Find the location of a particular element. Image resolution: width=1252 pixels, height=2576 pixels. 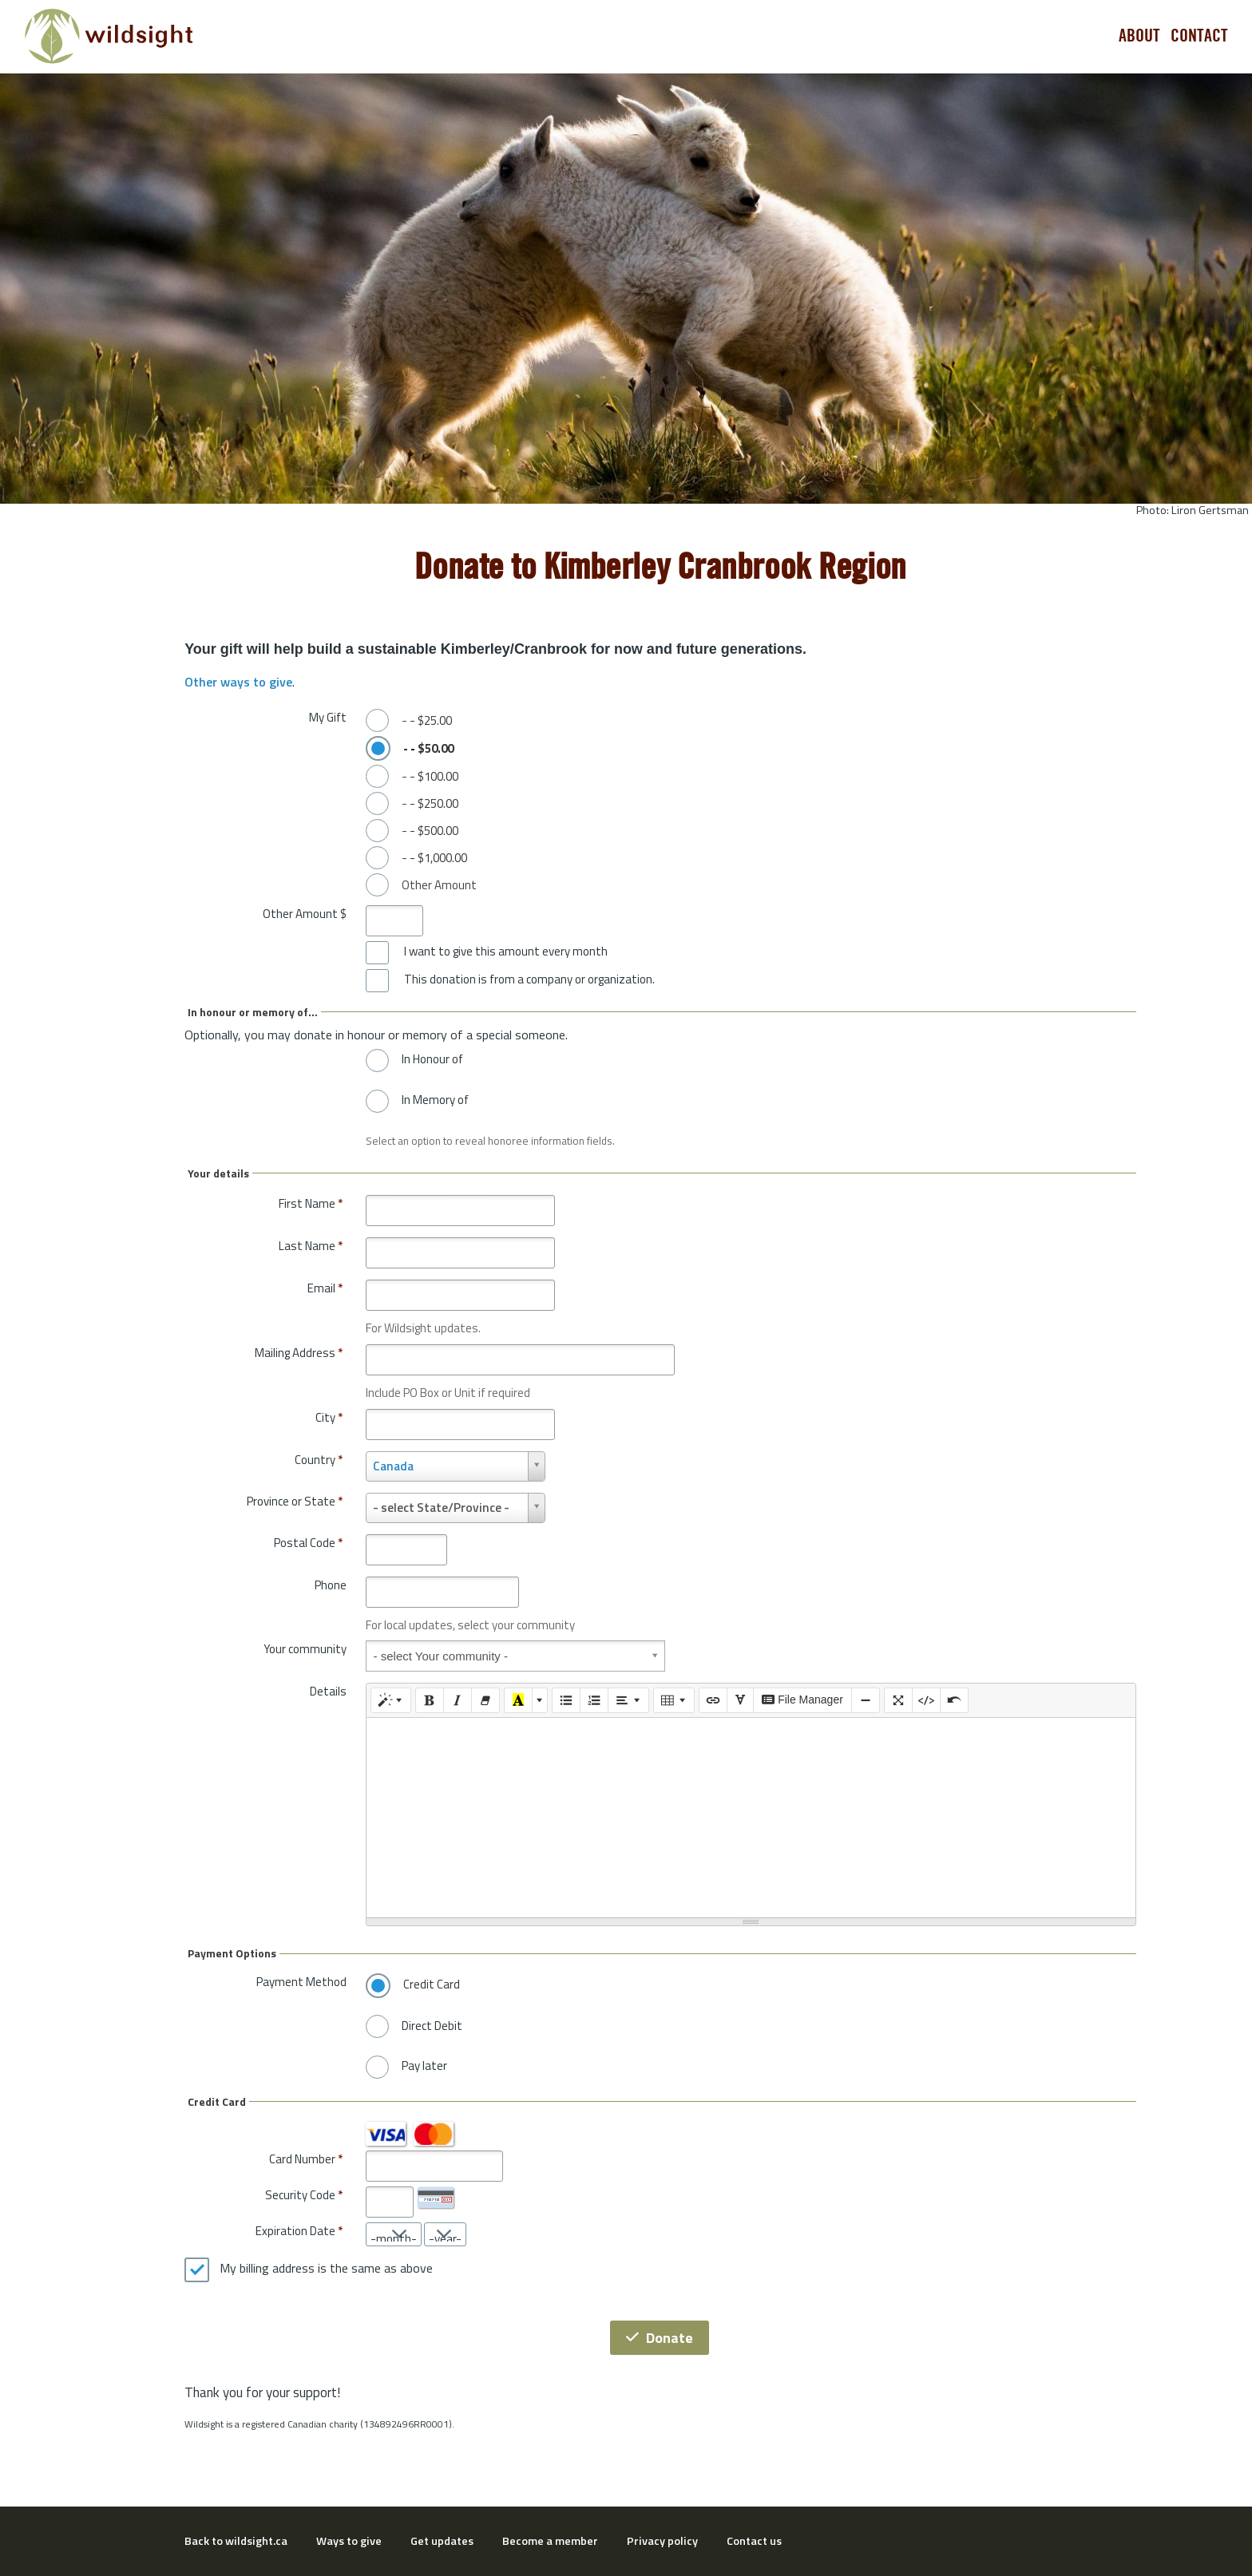

Become a member is located at coordinates (550, 2541).